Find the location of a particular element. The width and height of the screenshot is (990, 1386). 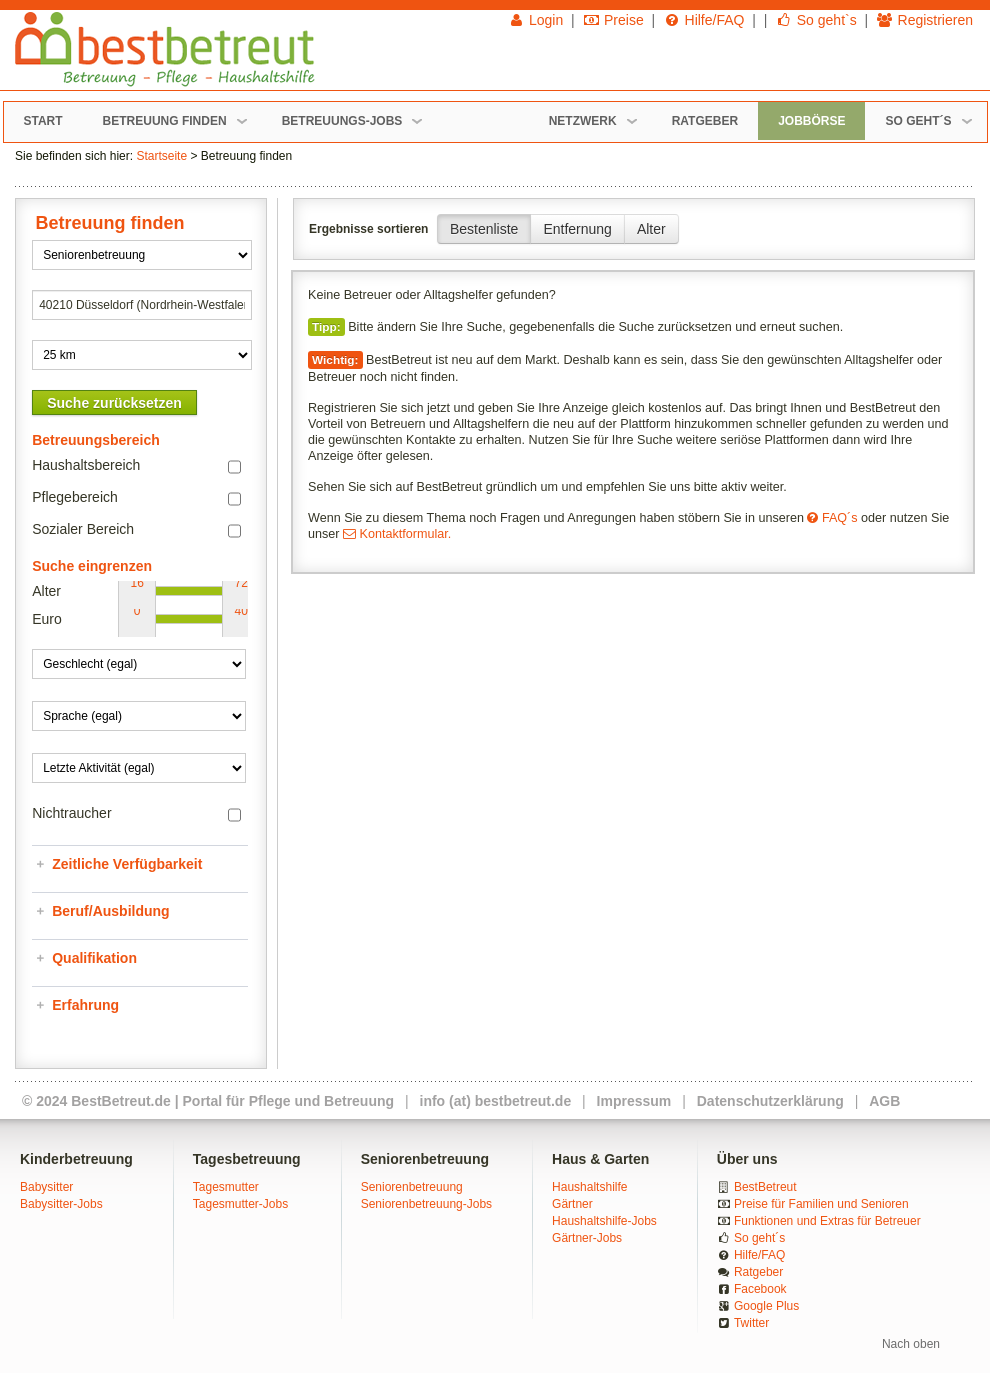

So geht´s is located at coordinates (759, 1238).